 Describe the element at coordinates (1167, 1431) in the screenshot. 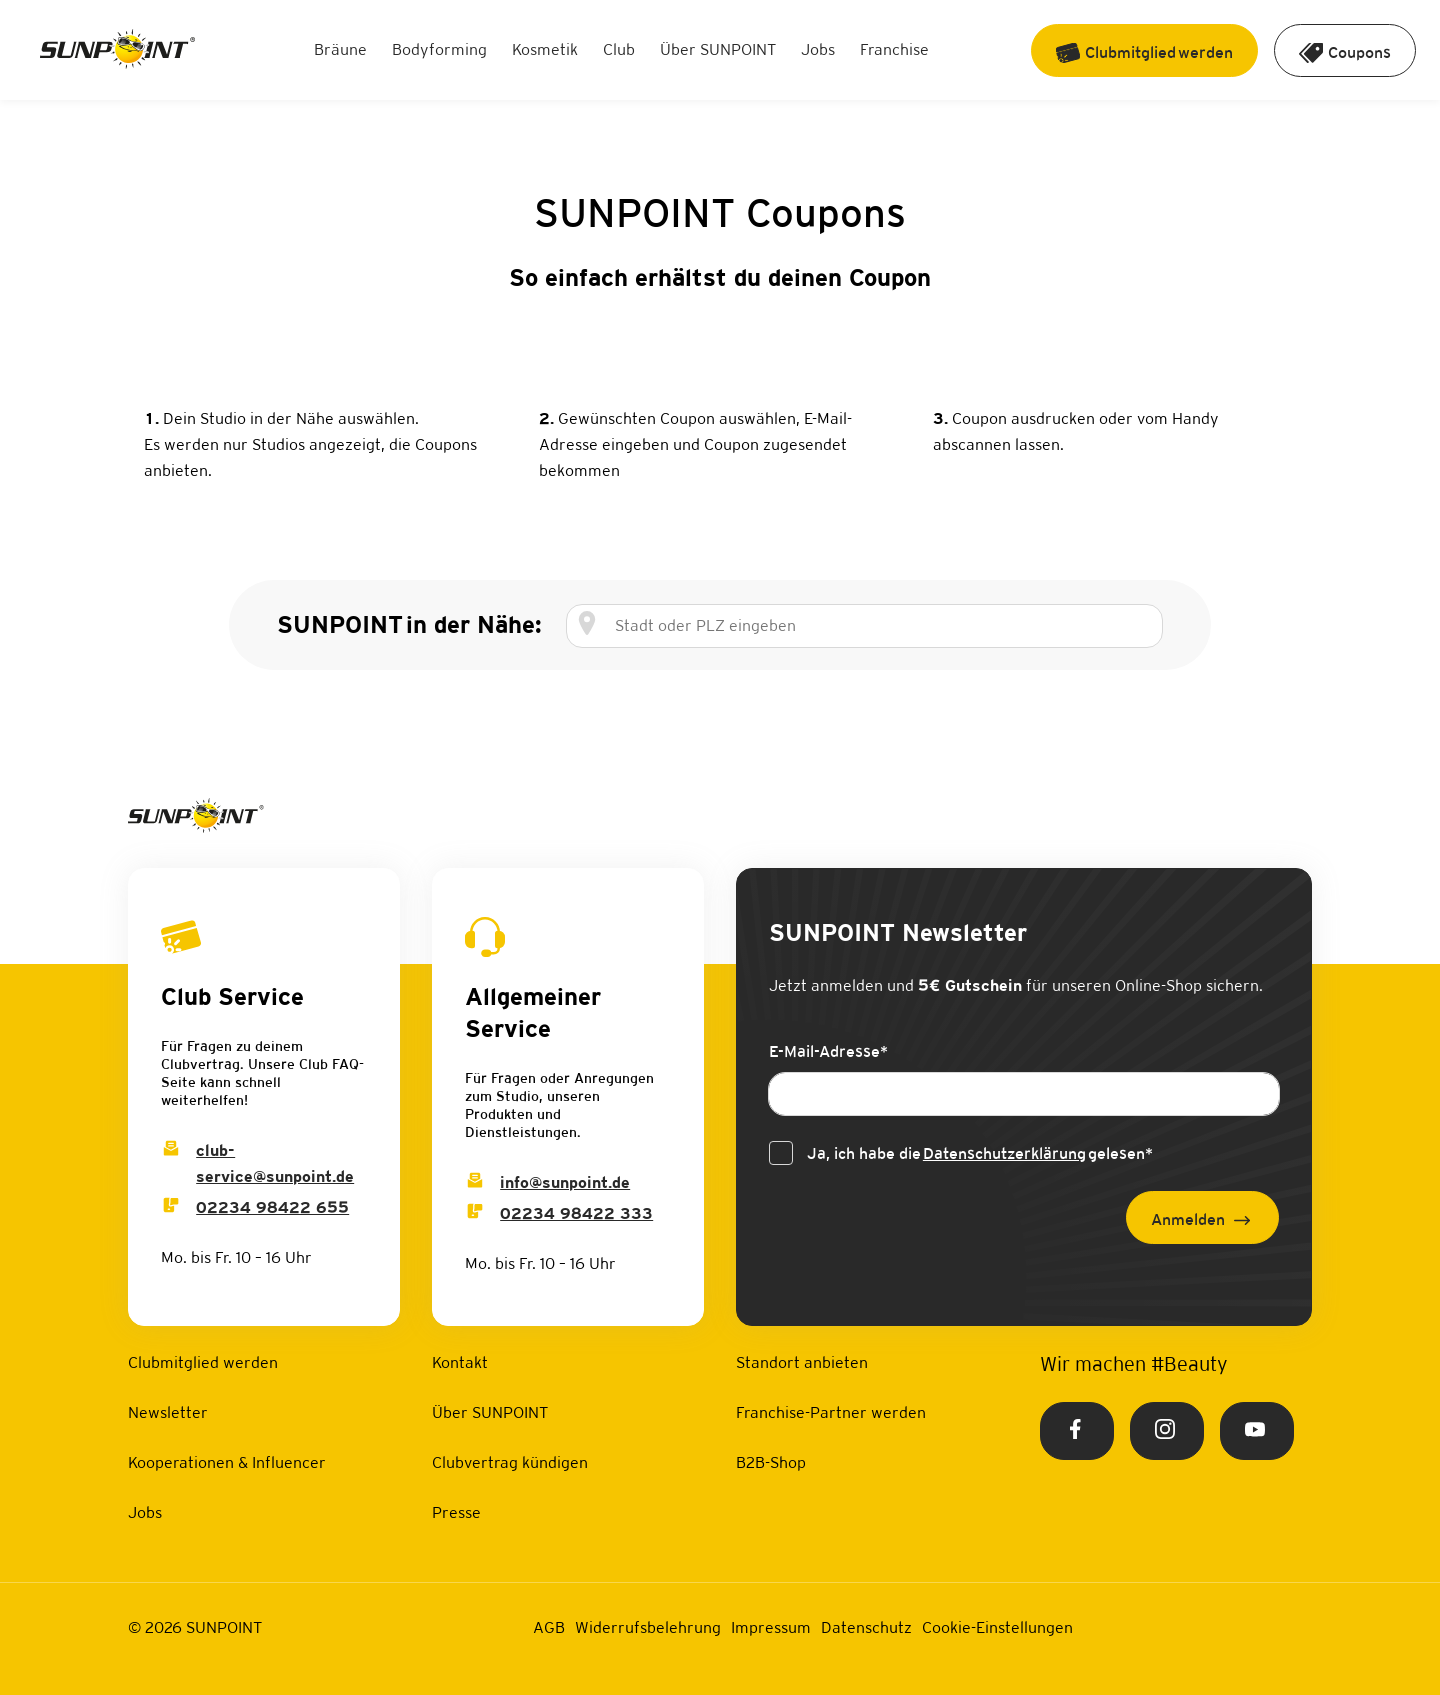

I see `[Instagram Link]` at that location.